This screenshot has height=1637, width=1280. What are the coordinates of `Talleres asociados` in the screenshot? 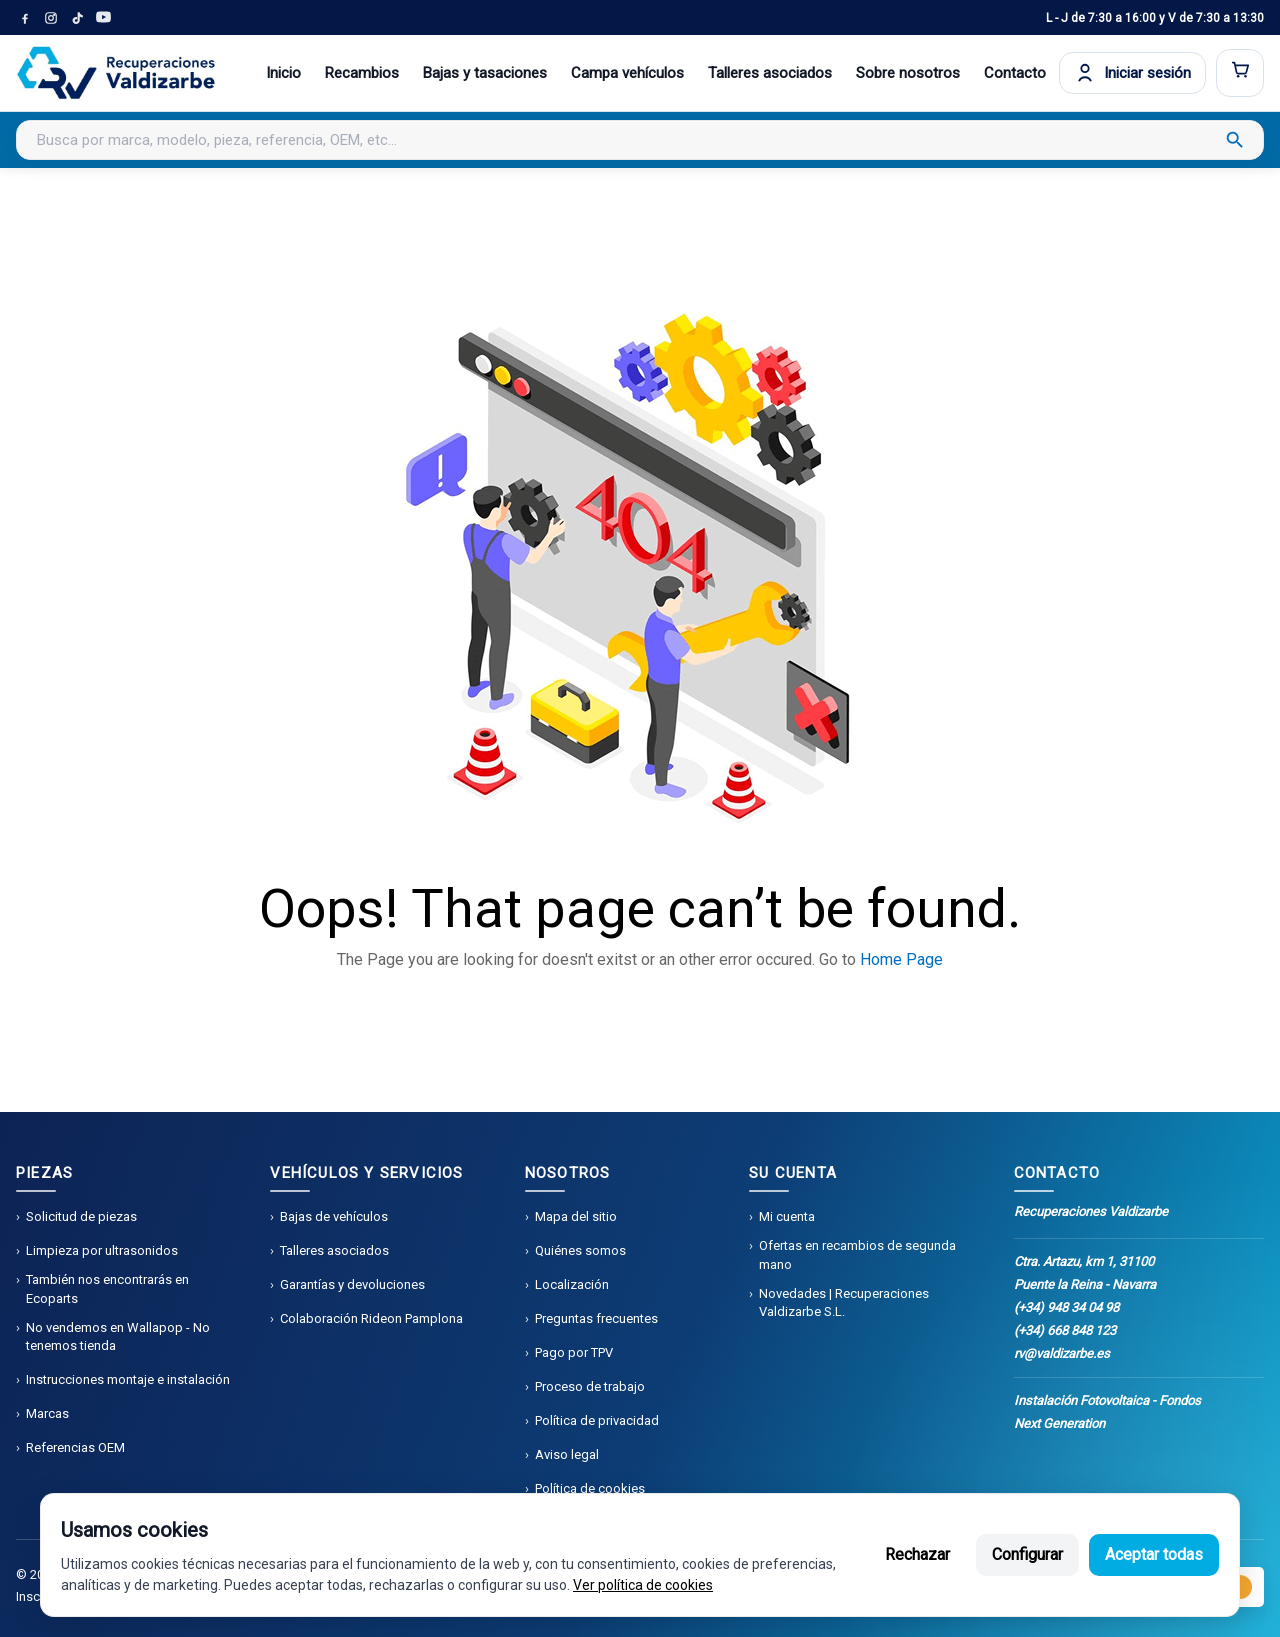 It's located at (770, 73).